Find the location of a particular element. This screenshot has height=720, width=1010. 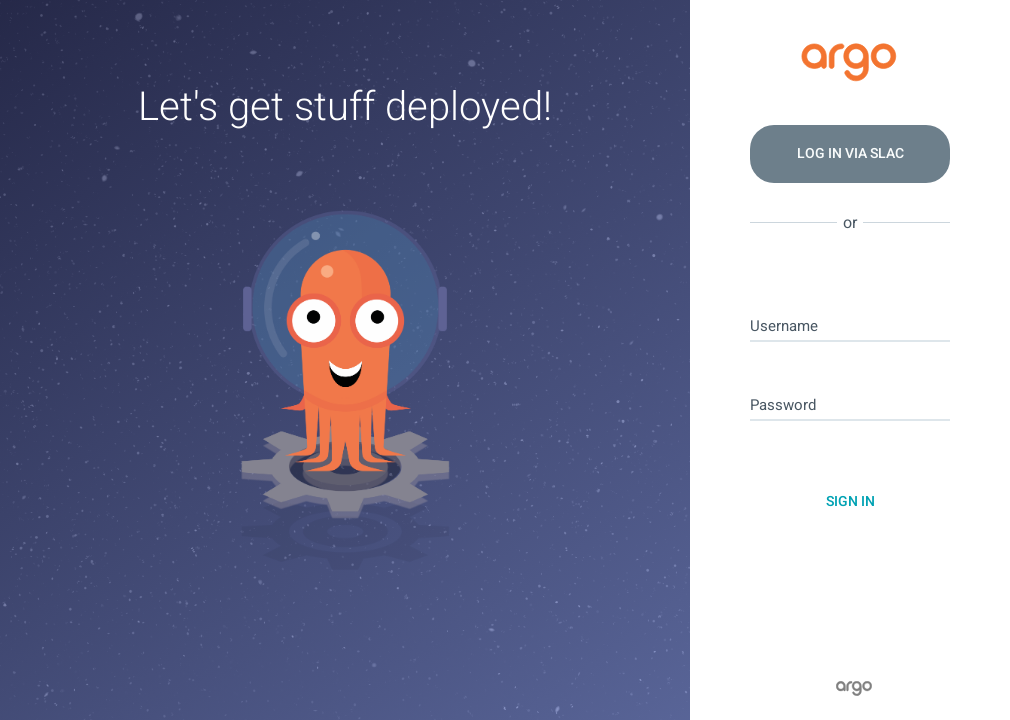

Password is located at coordinates (783, 405).